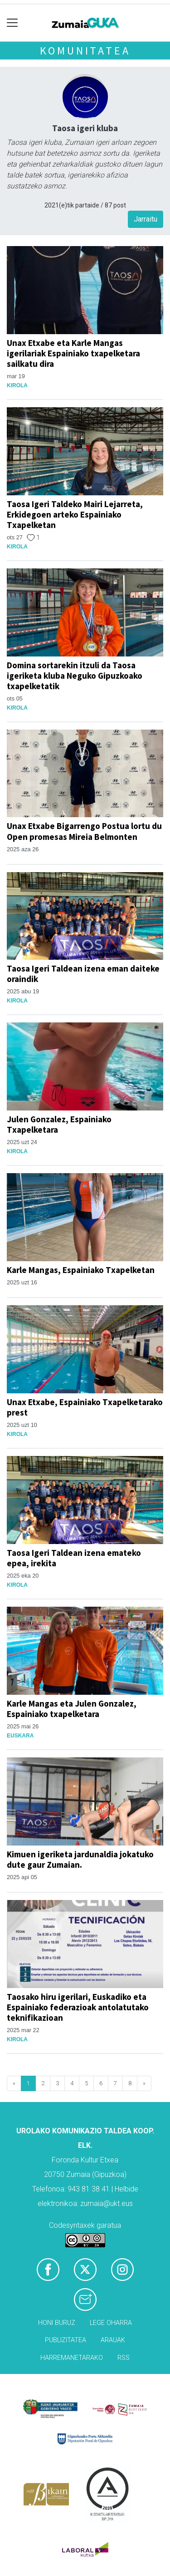 This screenshot has width=170, height=2576. What do you see at coordinates (17, 385) in the screenshot?
I see `Kirola` at bounding box center [17, 385].